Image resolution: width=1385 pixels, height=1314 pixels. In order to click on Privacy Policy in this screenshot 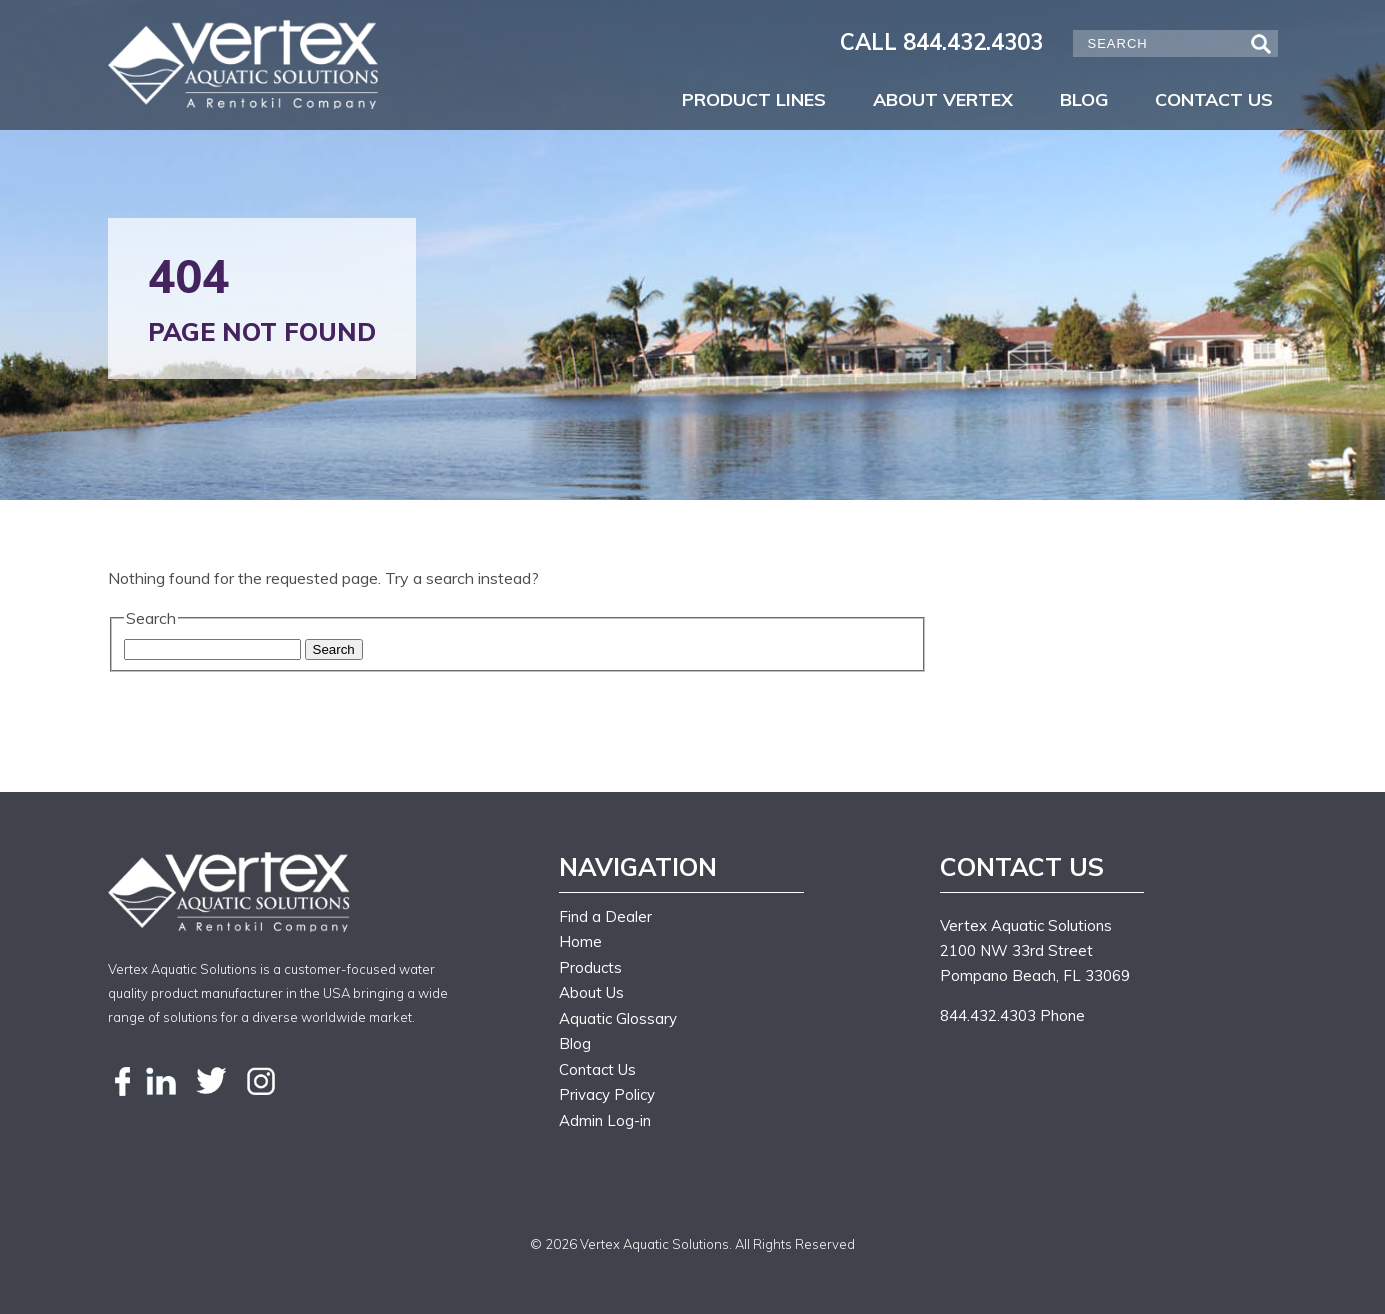, I will do `click(607, 1094)`.